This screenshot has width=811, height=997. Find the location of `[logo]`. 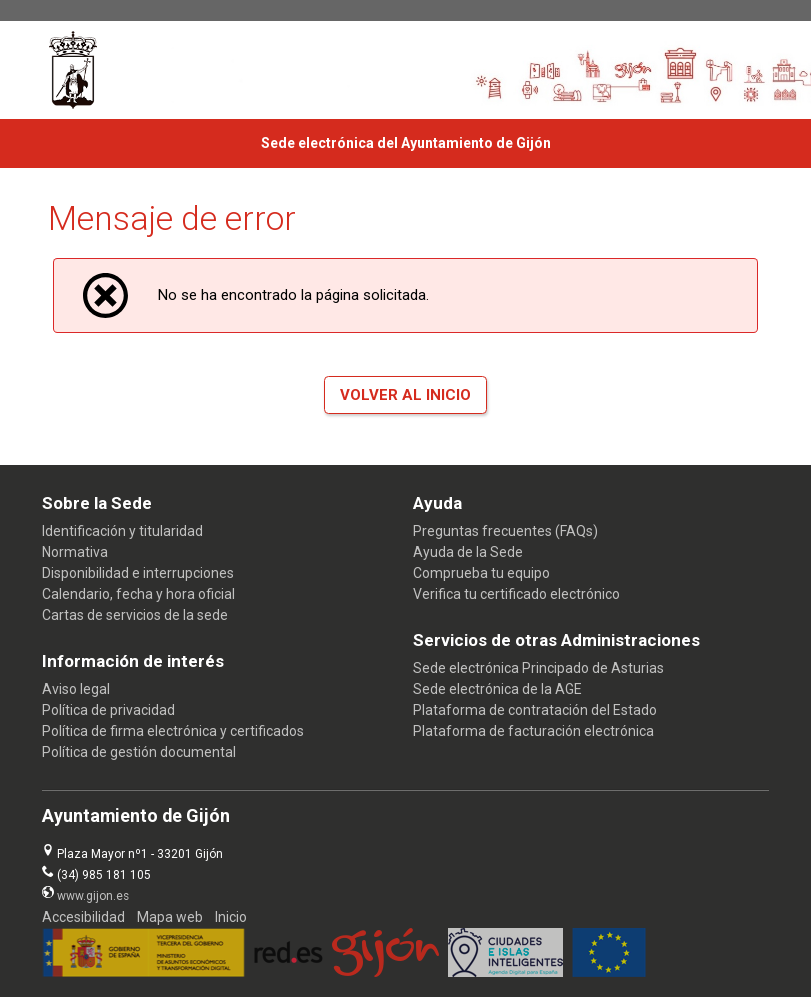

[logo] is located at coordinates (98, 70).